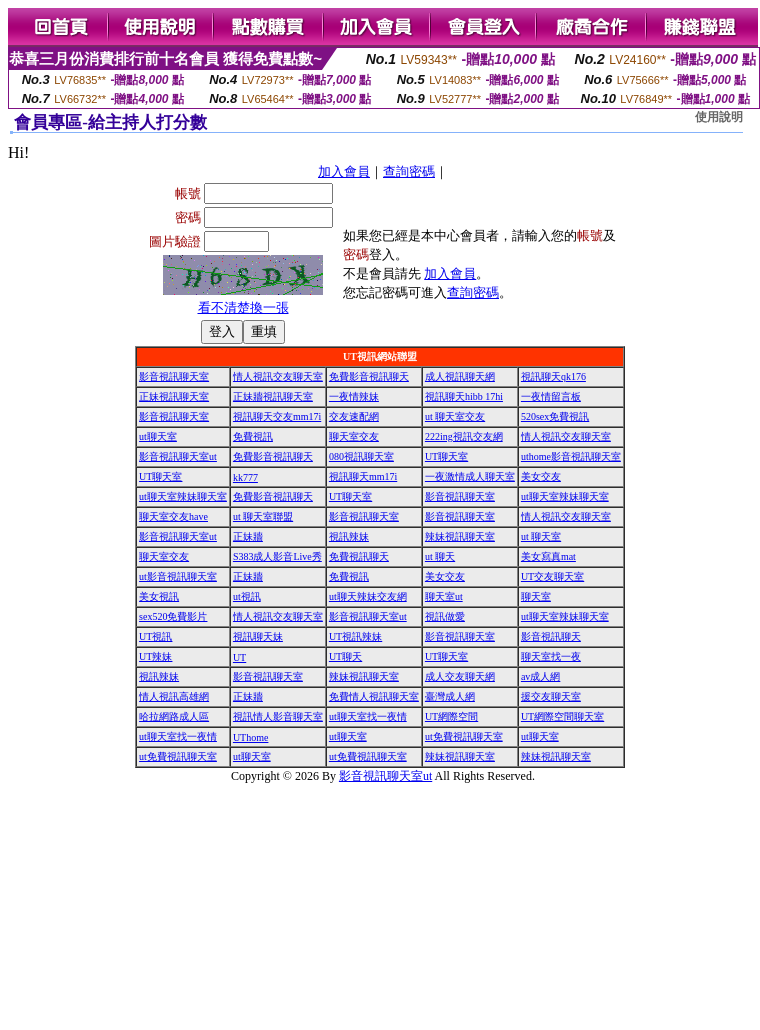 This screenshot has height=1030, width=760. I want to click on 視訊聊天交友mm17i, so click(277, 416).